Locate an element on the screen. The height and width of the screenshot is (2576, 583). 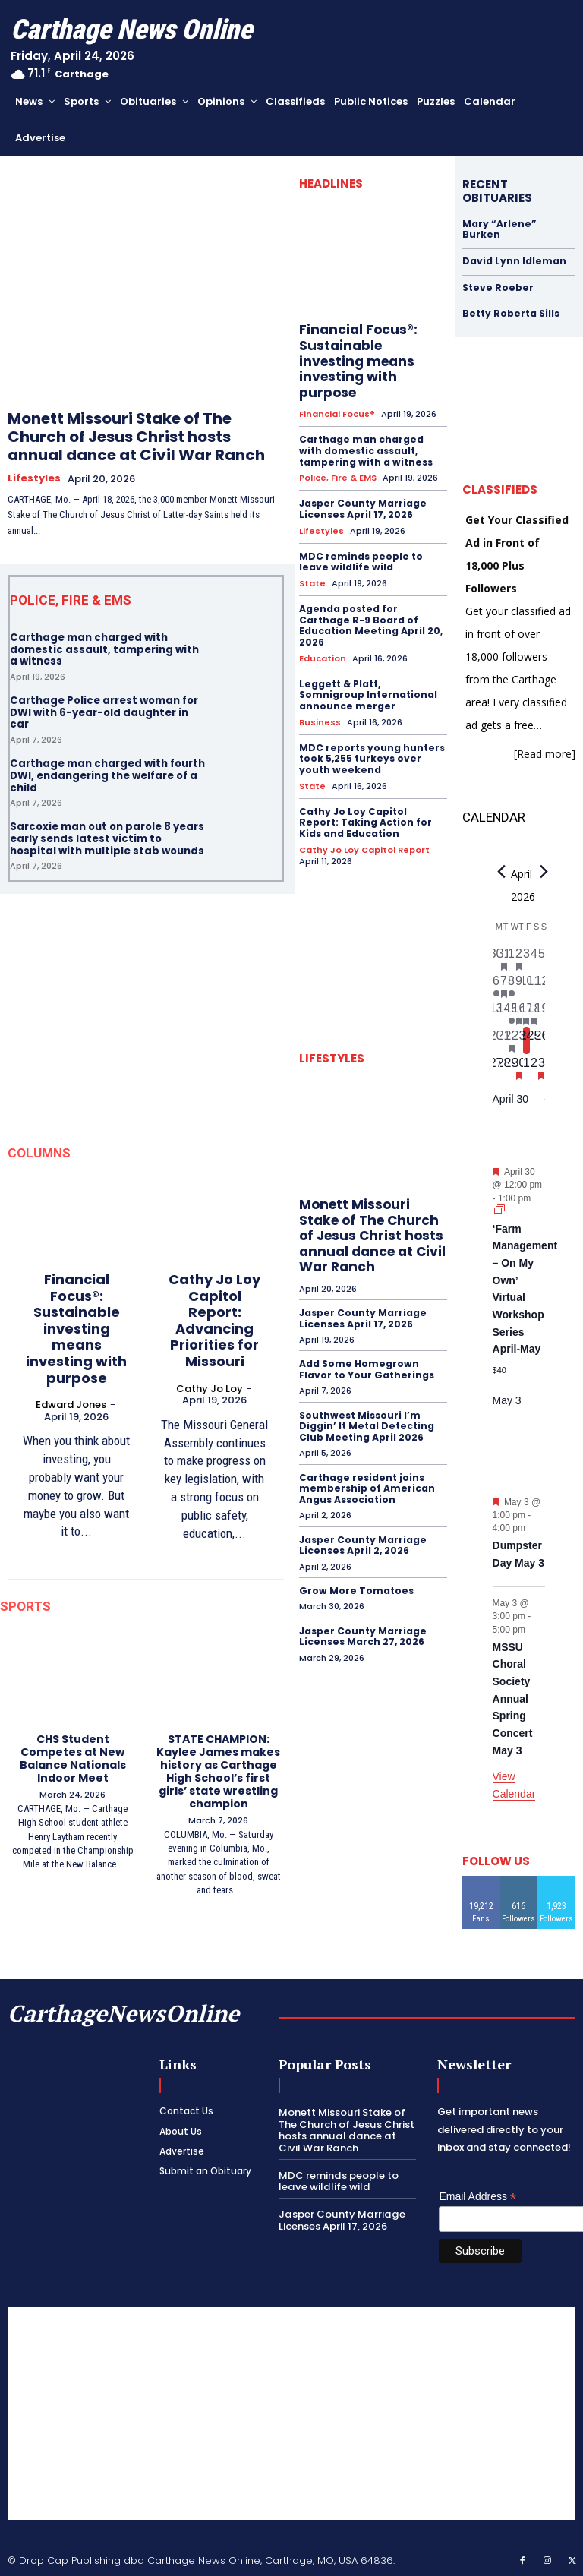
[Next month] is located at coordinates (544, 871).